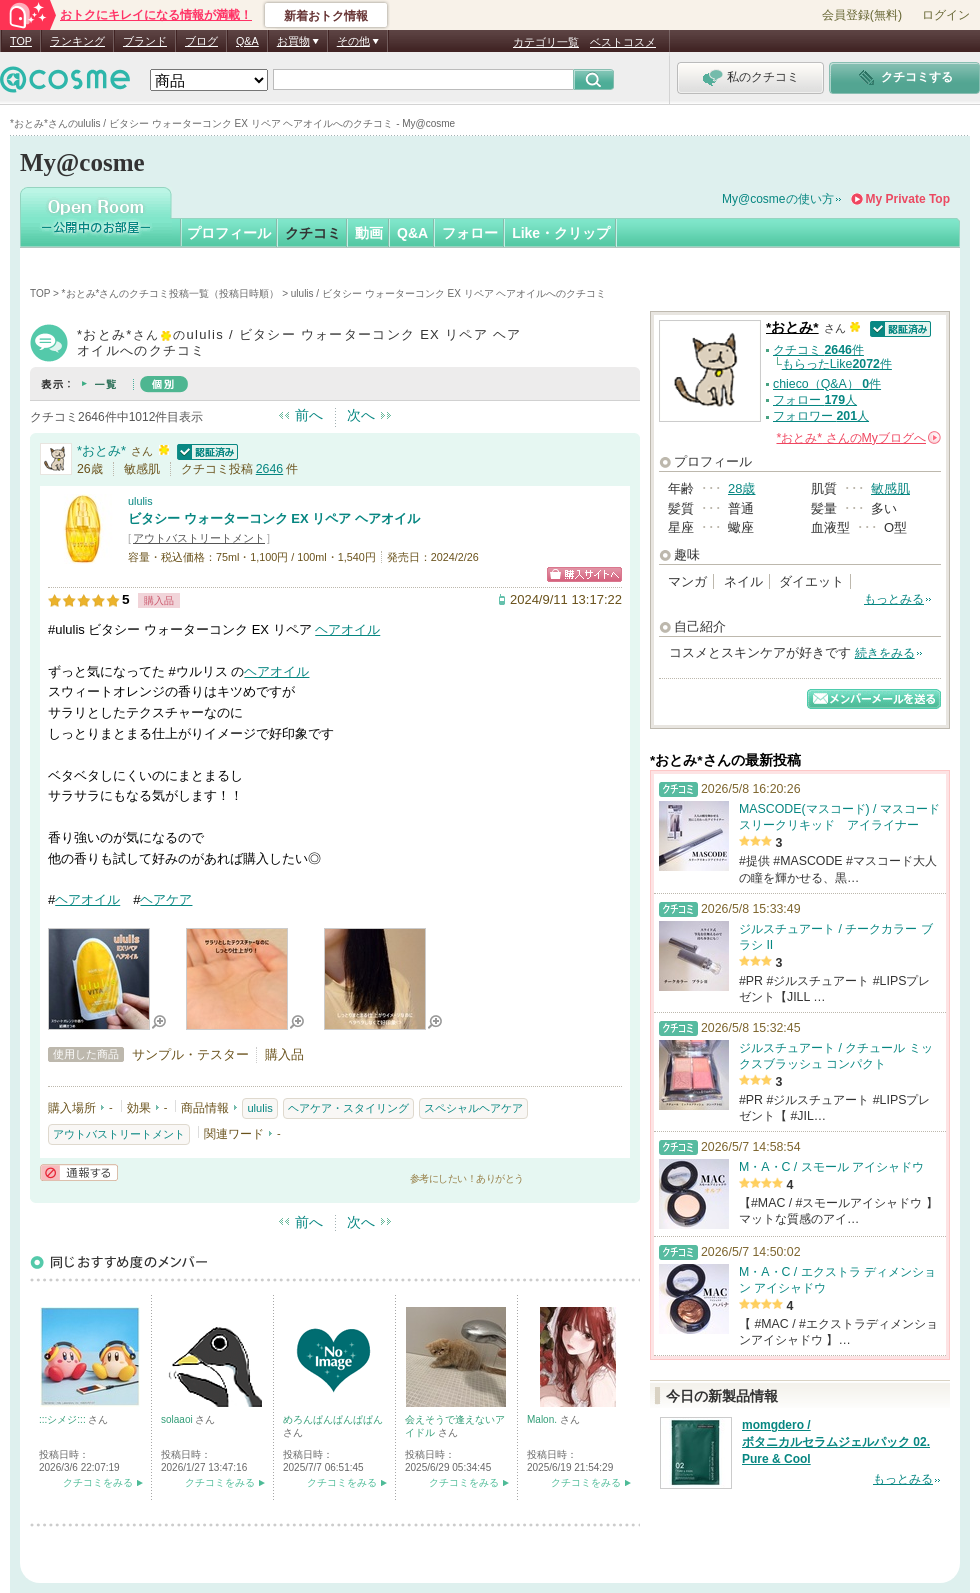 The height and width of the screenshot is (1593, 980). I want to click on スペシャルヘアケア, so click(473, 1108).